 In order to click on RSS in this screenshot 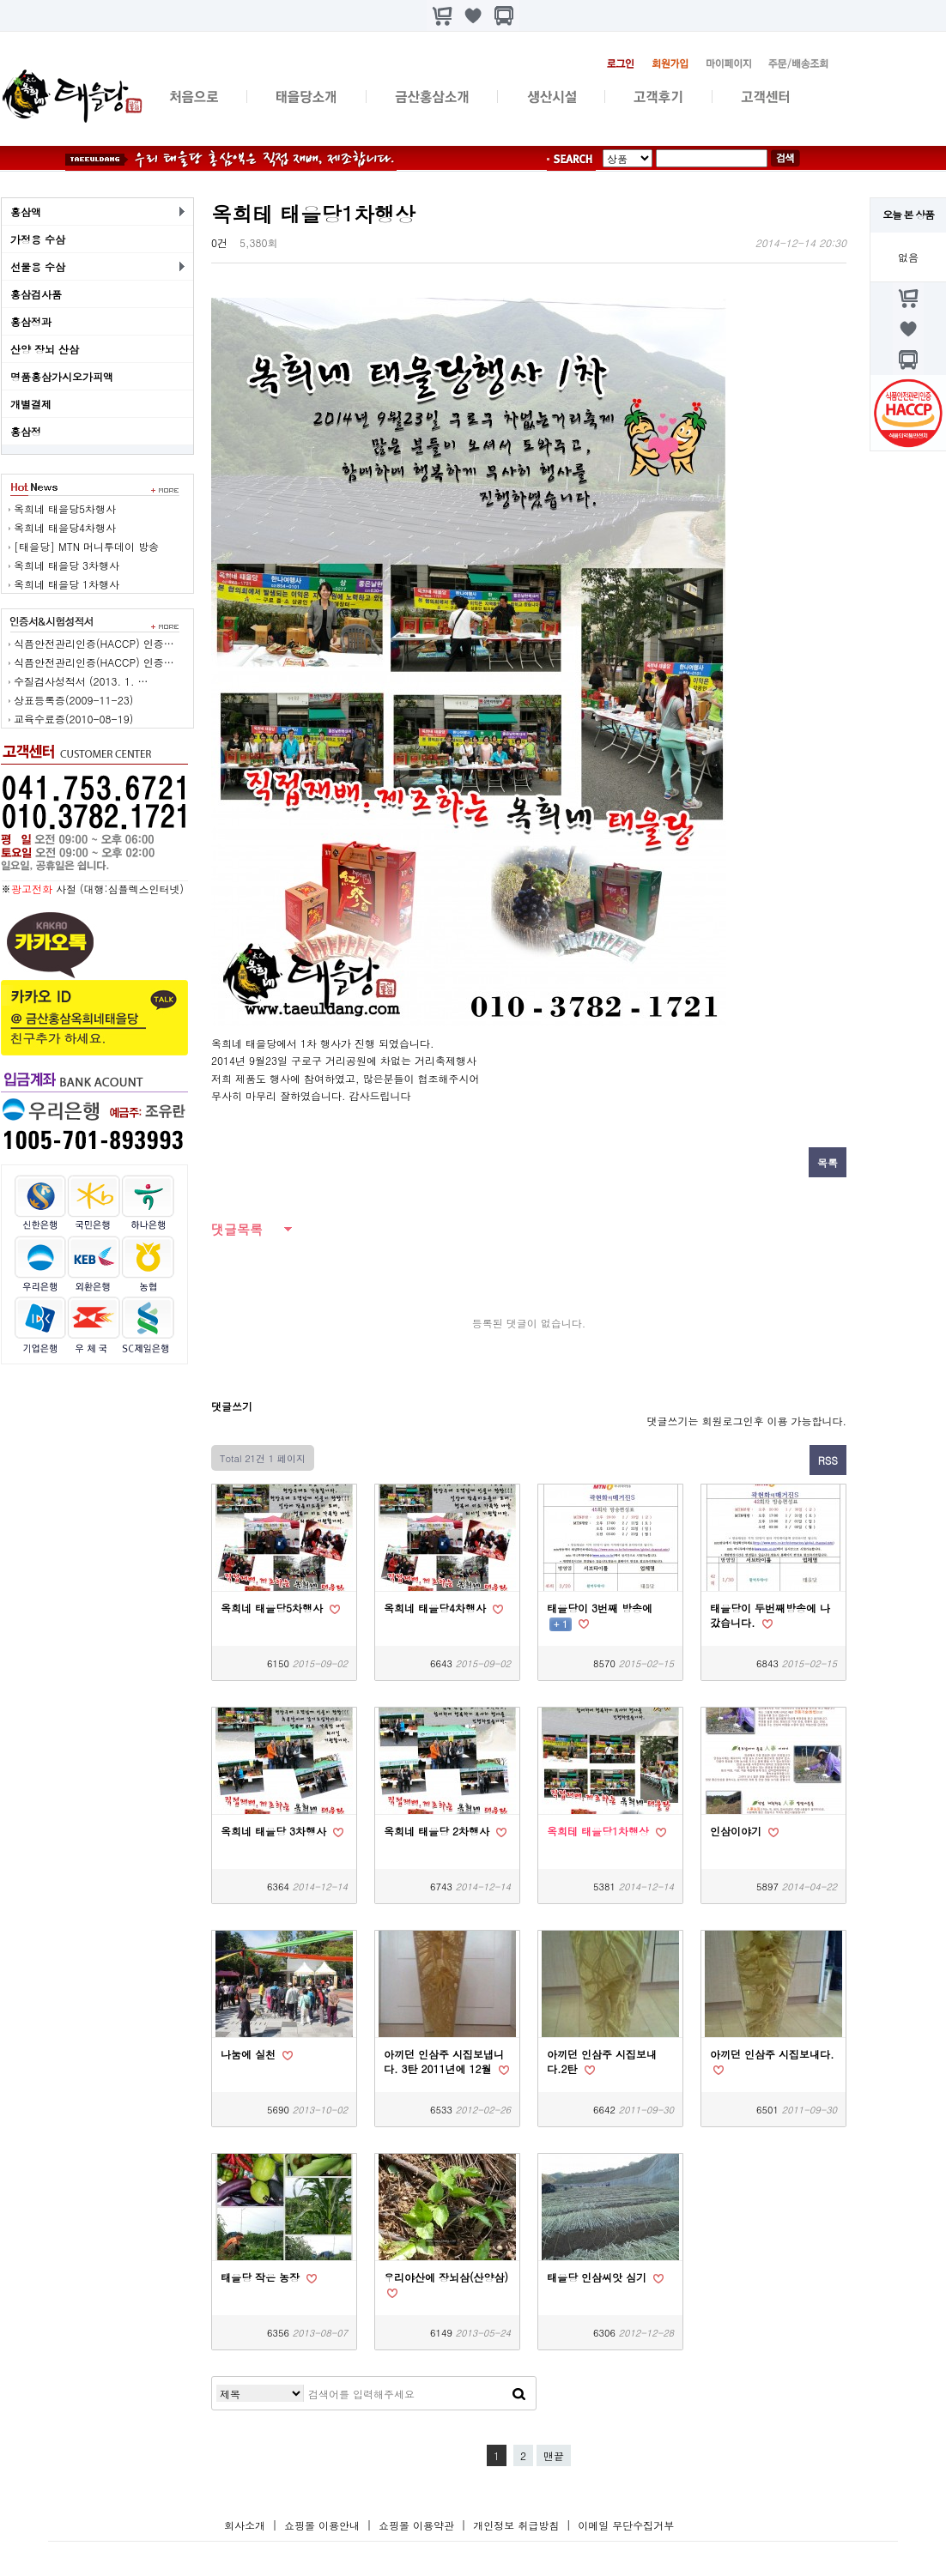, I will do `click(828, 1460)`.